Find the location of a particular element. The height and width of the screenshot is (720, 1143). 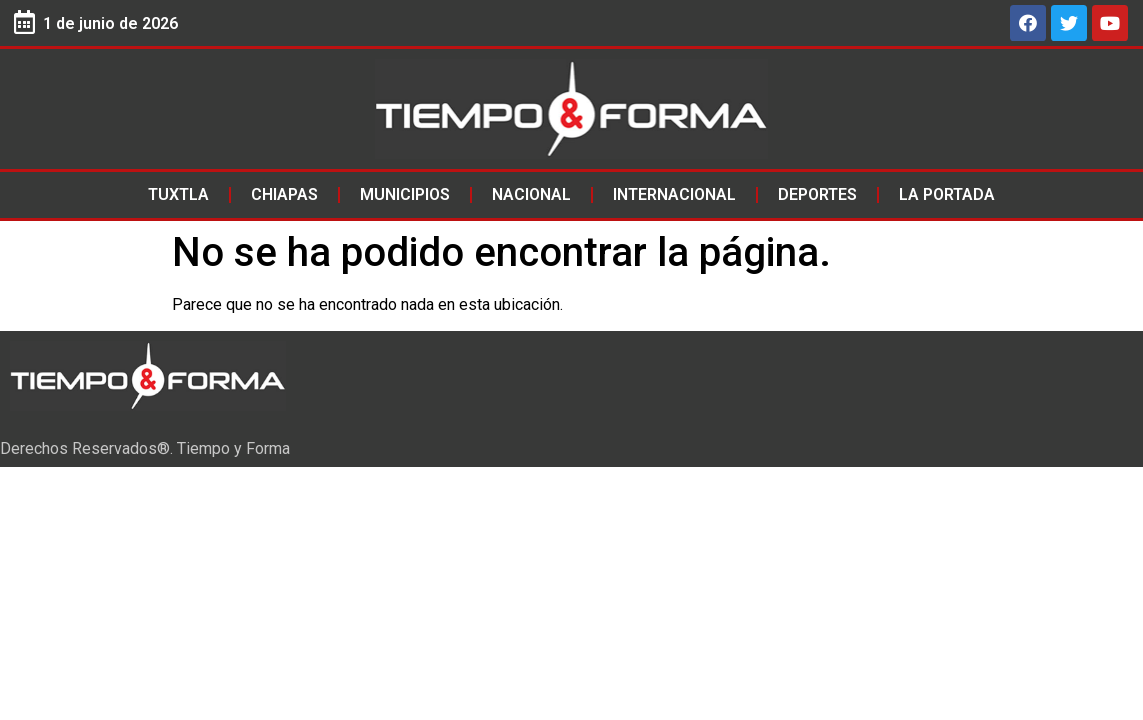

Tuxtla is located at coordinates (178, 194).